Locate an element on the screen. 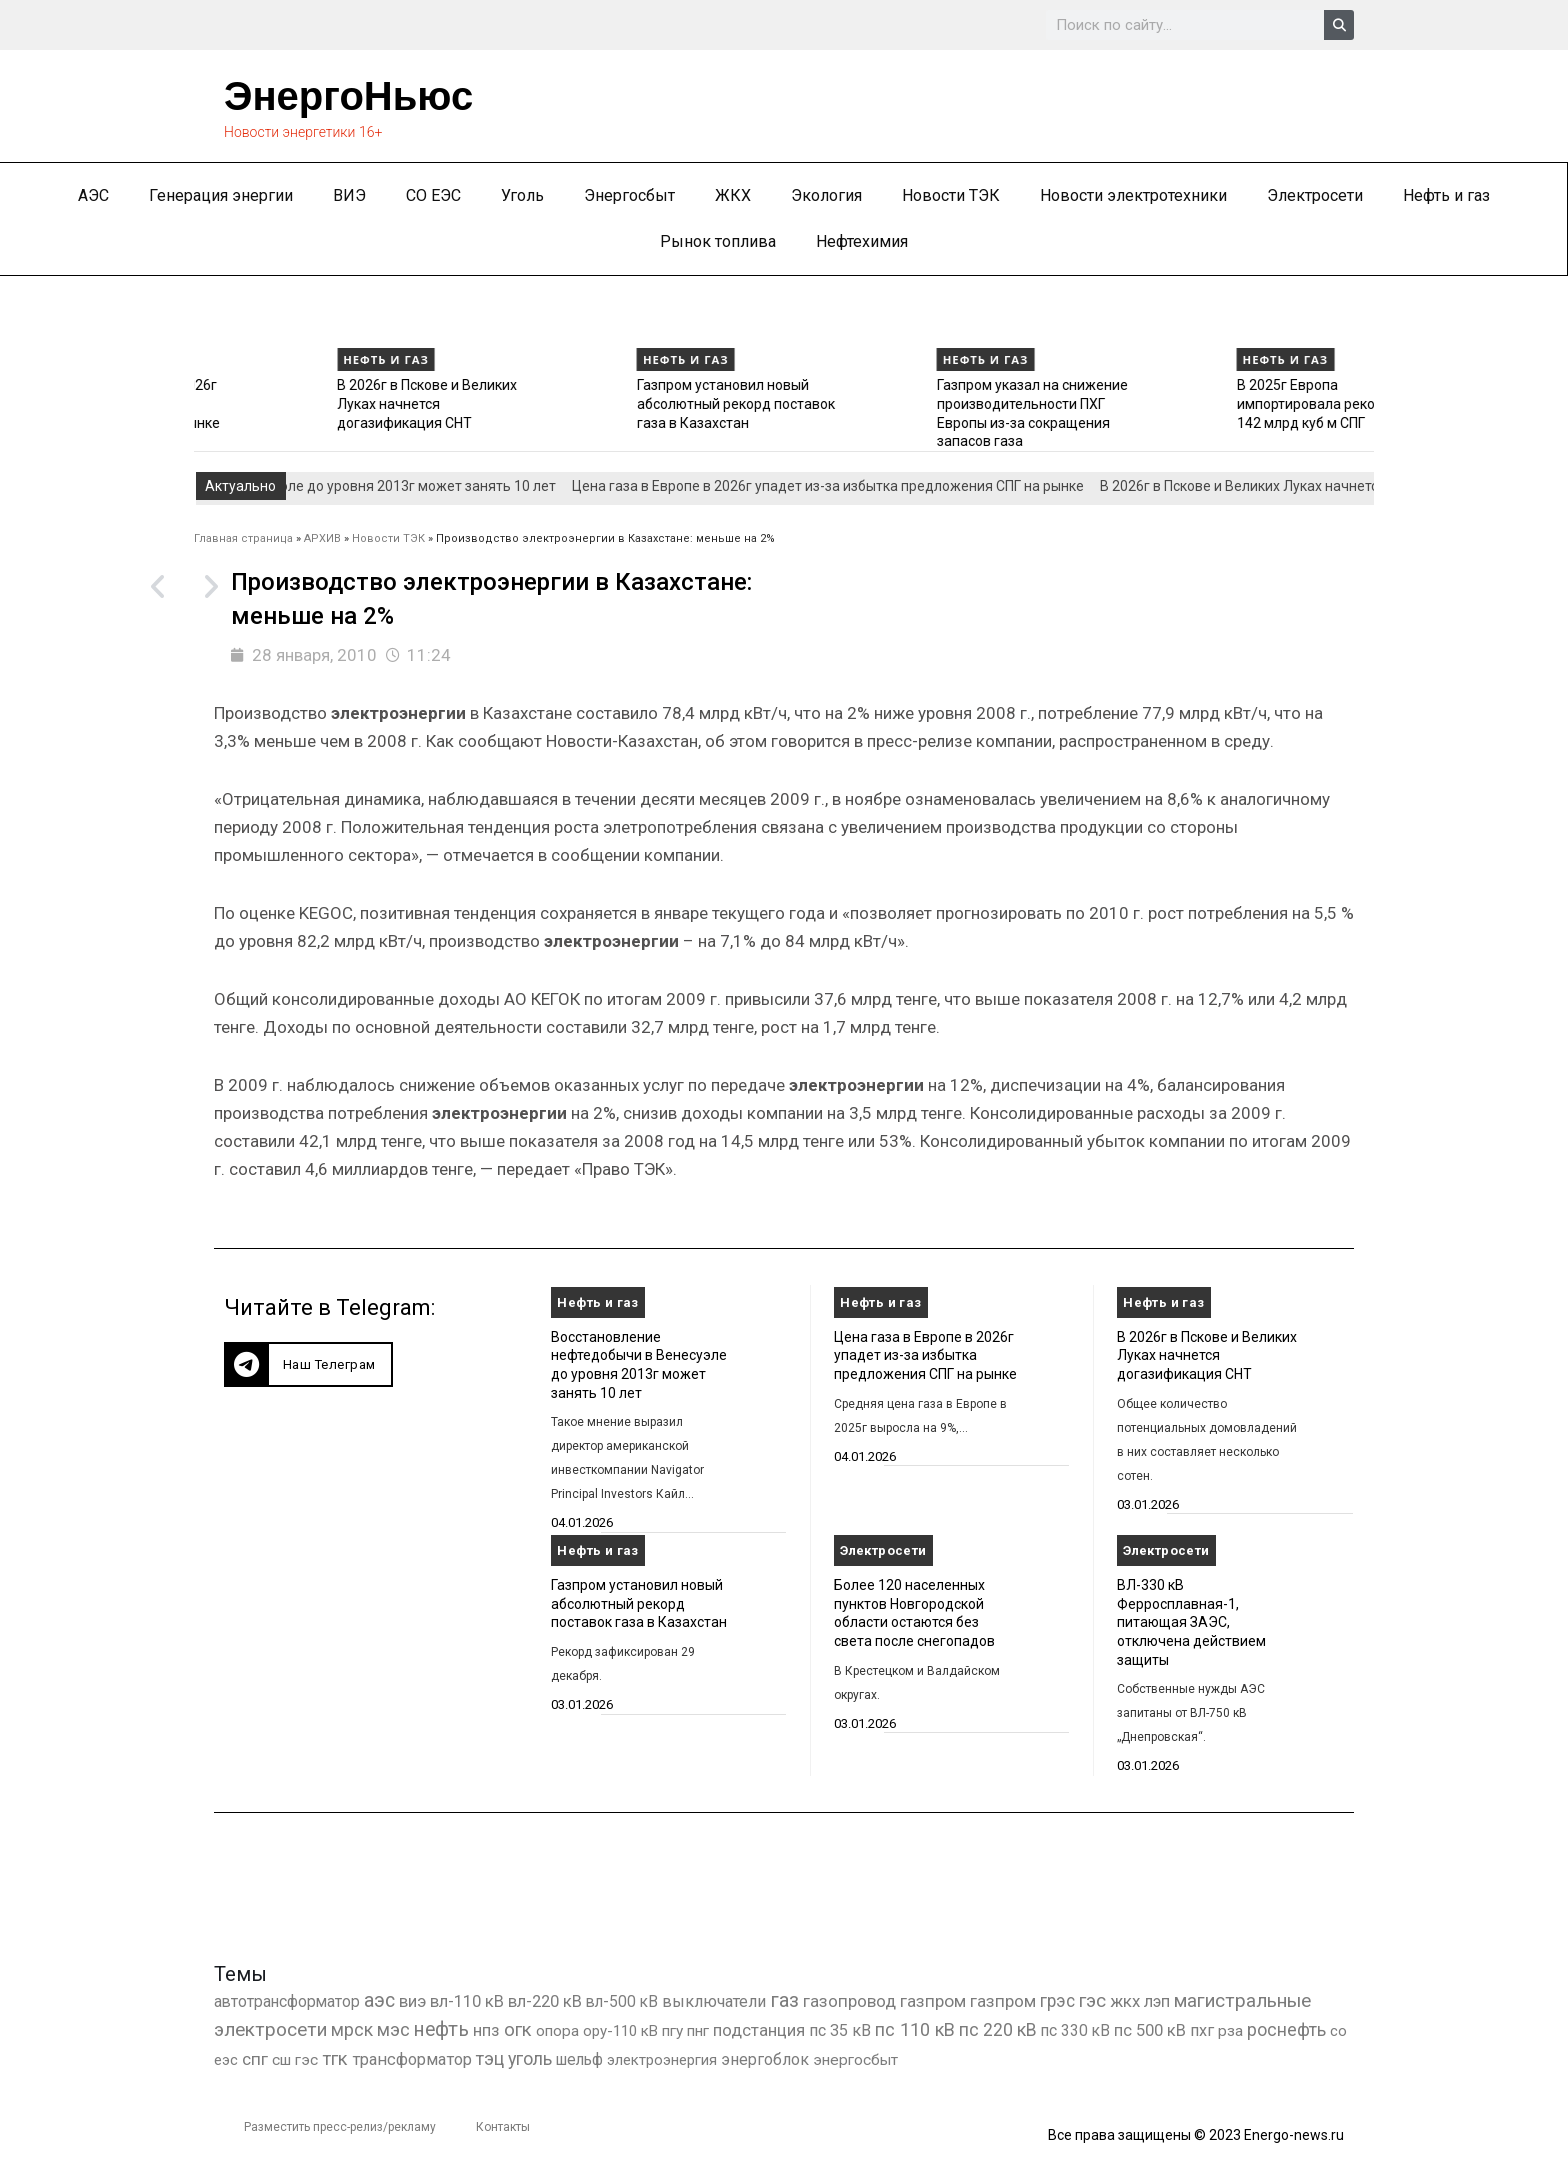 This screenshot has width=1568, height=2170. огк [огк (3 062 элемента)] is located at coordinates (518, 2029).